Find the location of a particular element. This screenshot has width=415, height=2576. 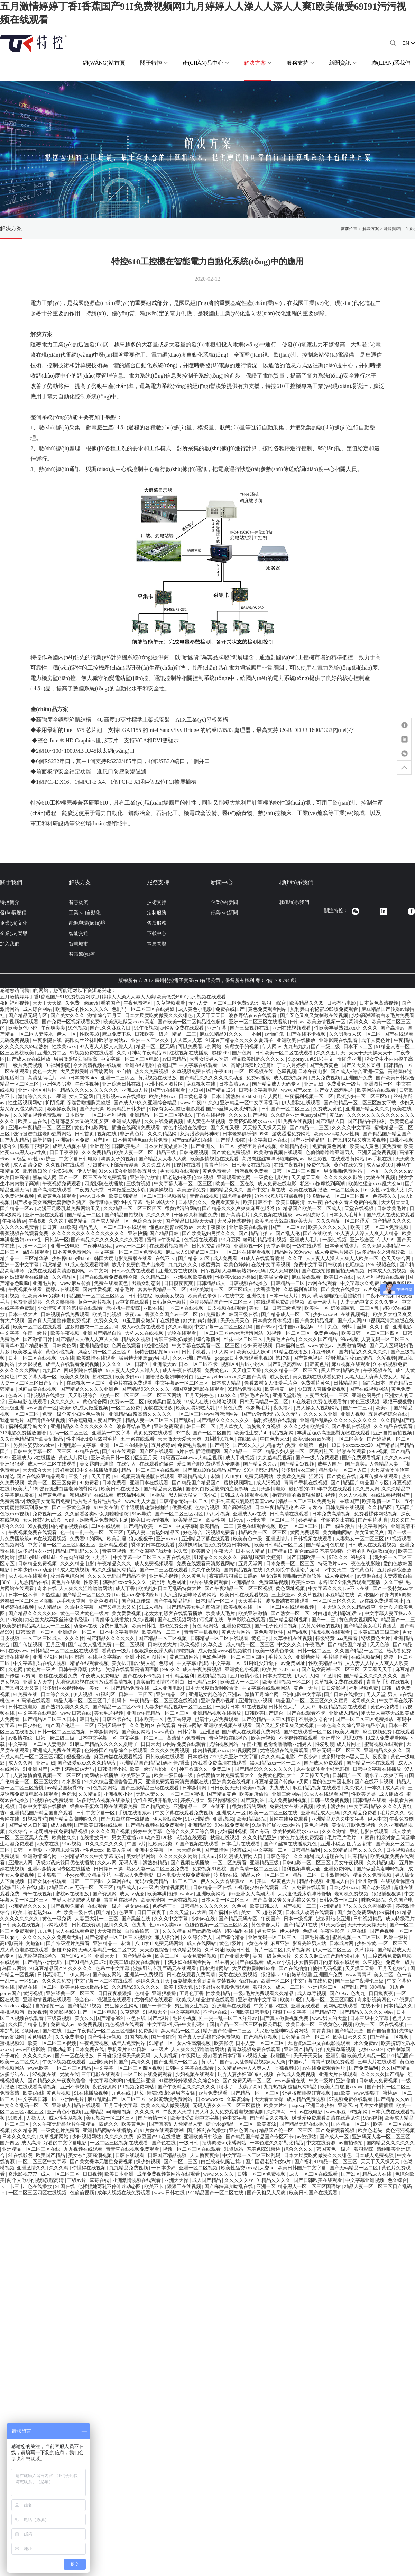

色翁荡息又大又硬又粗又爽 is located at coordinates (80, 1121).